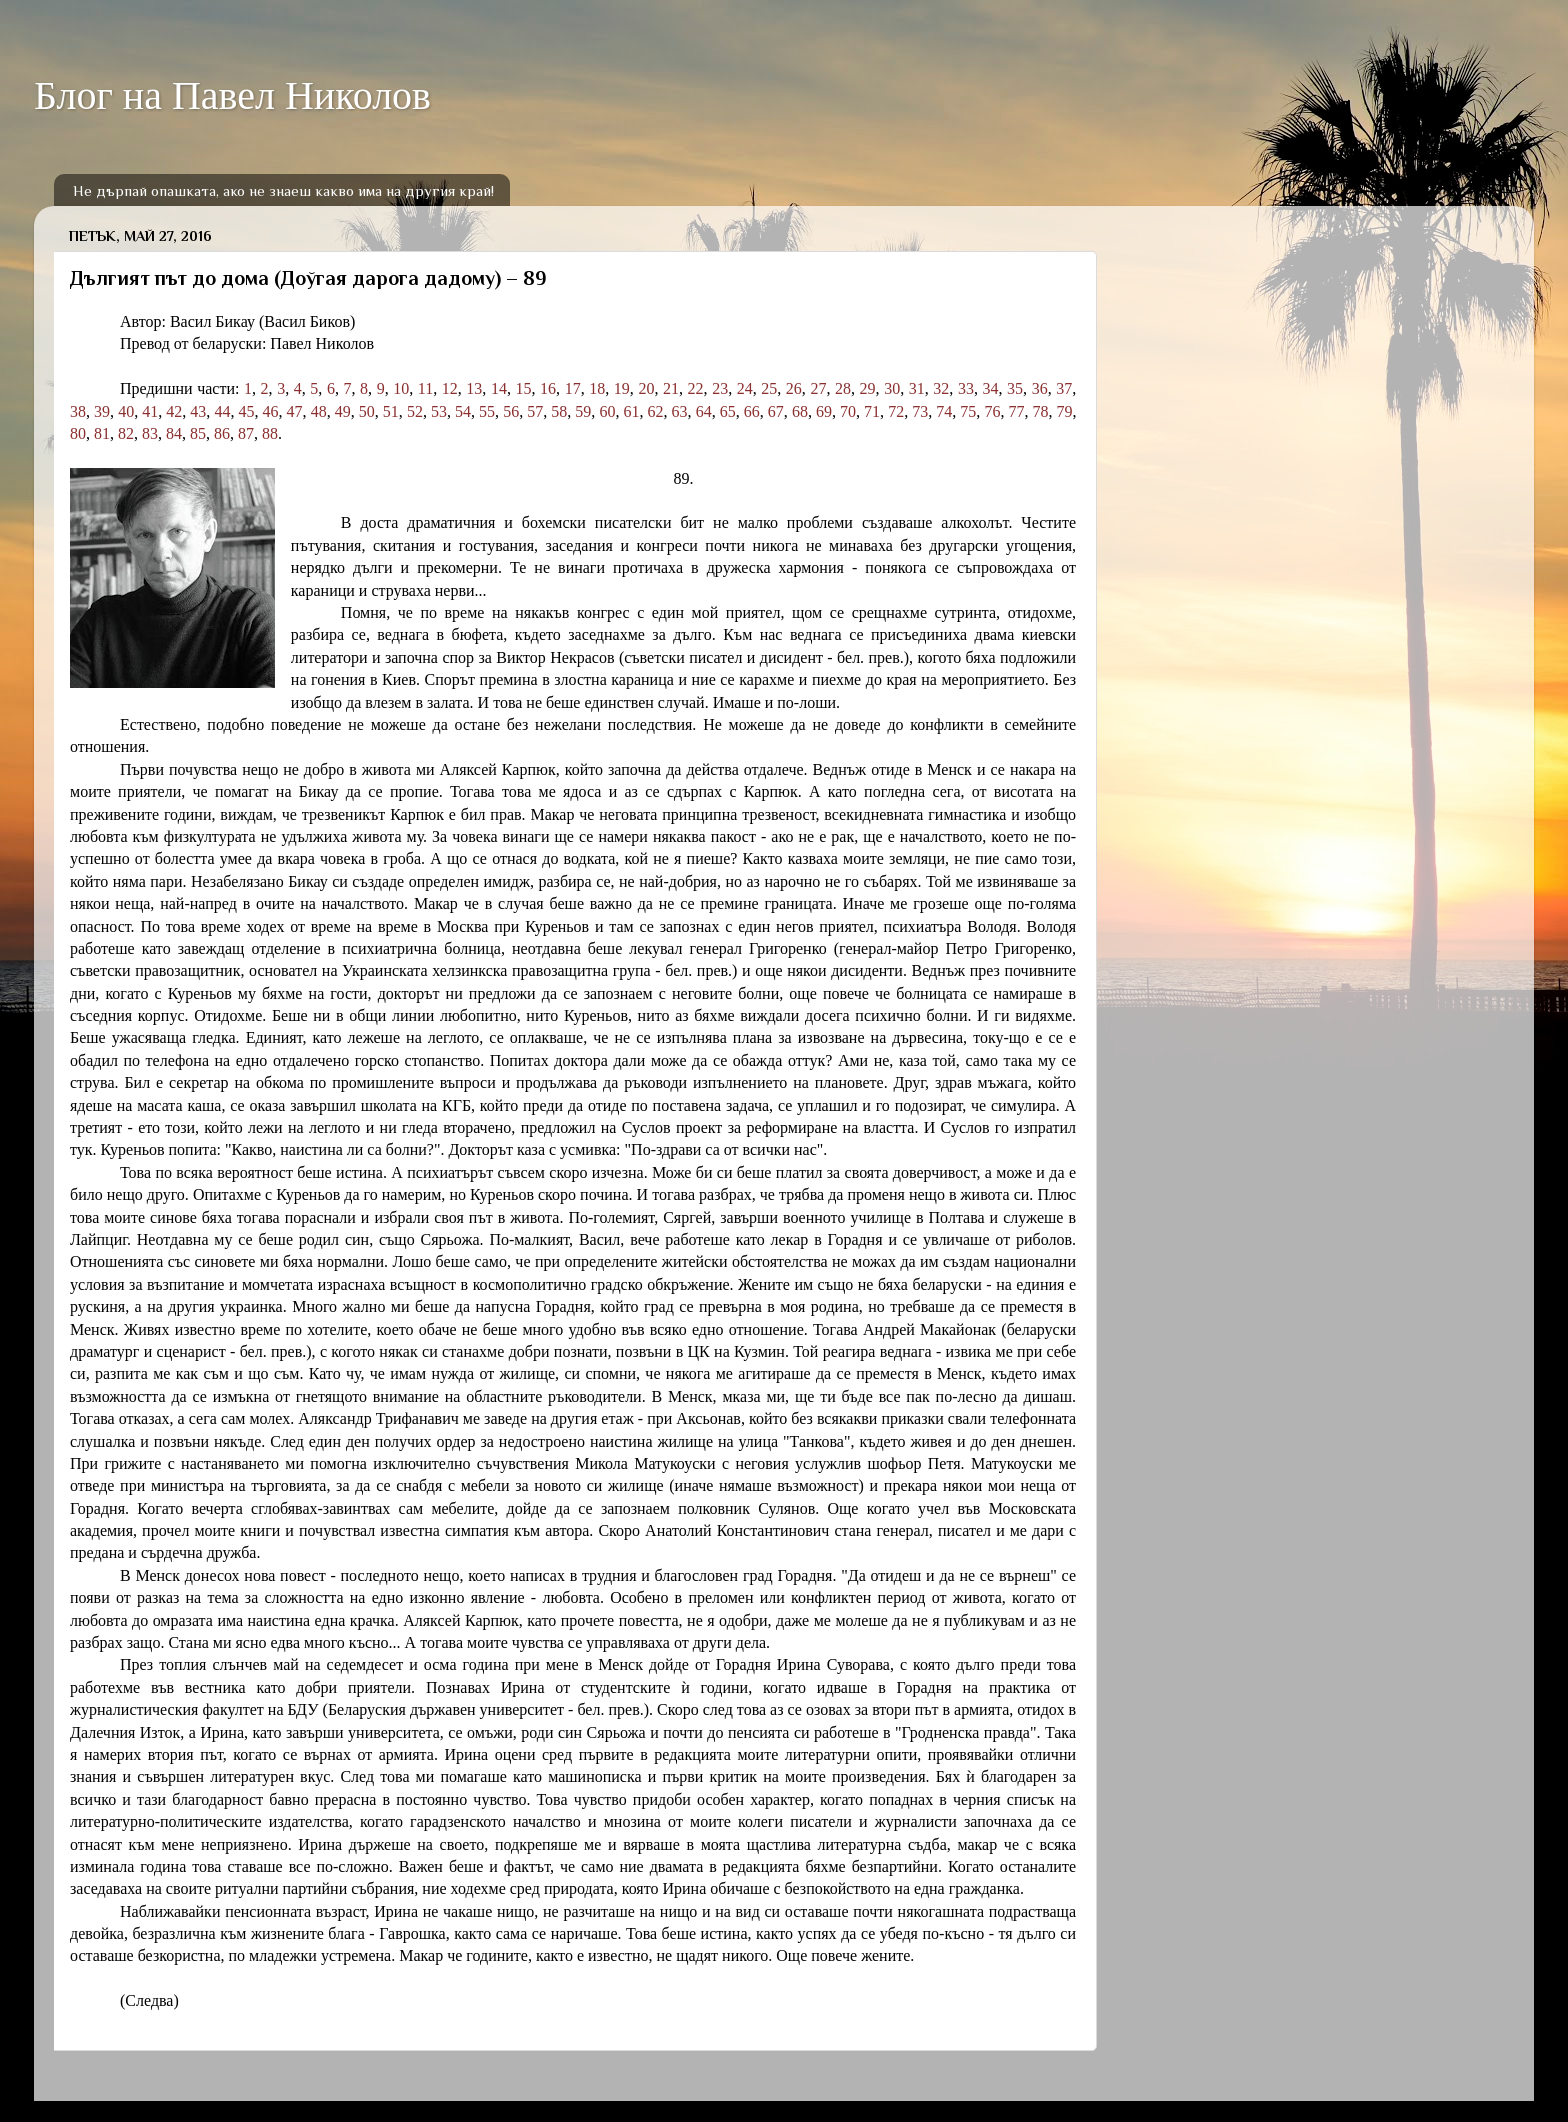  Describe the element at coordinates (535, 411) in the screenshot. I see `57` at that location.